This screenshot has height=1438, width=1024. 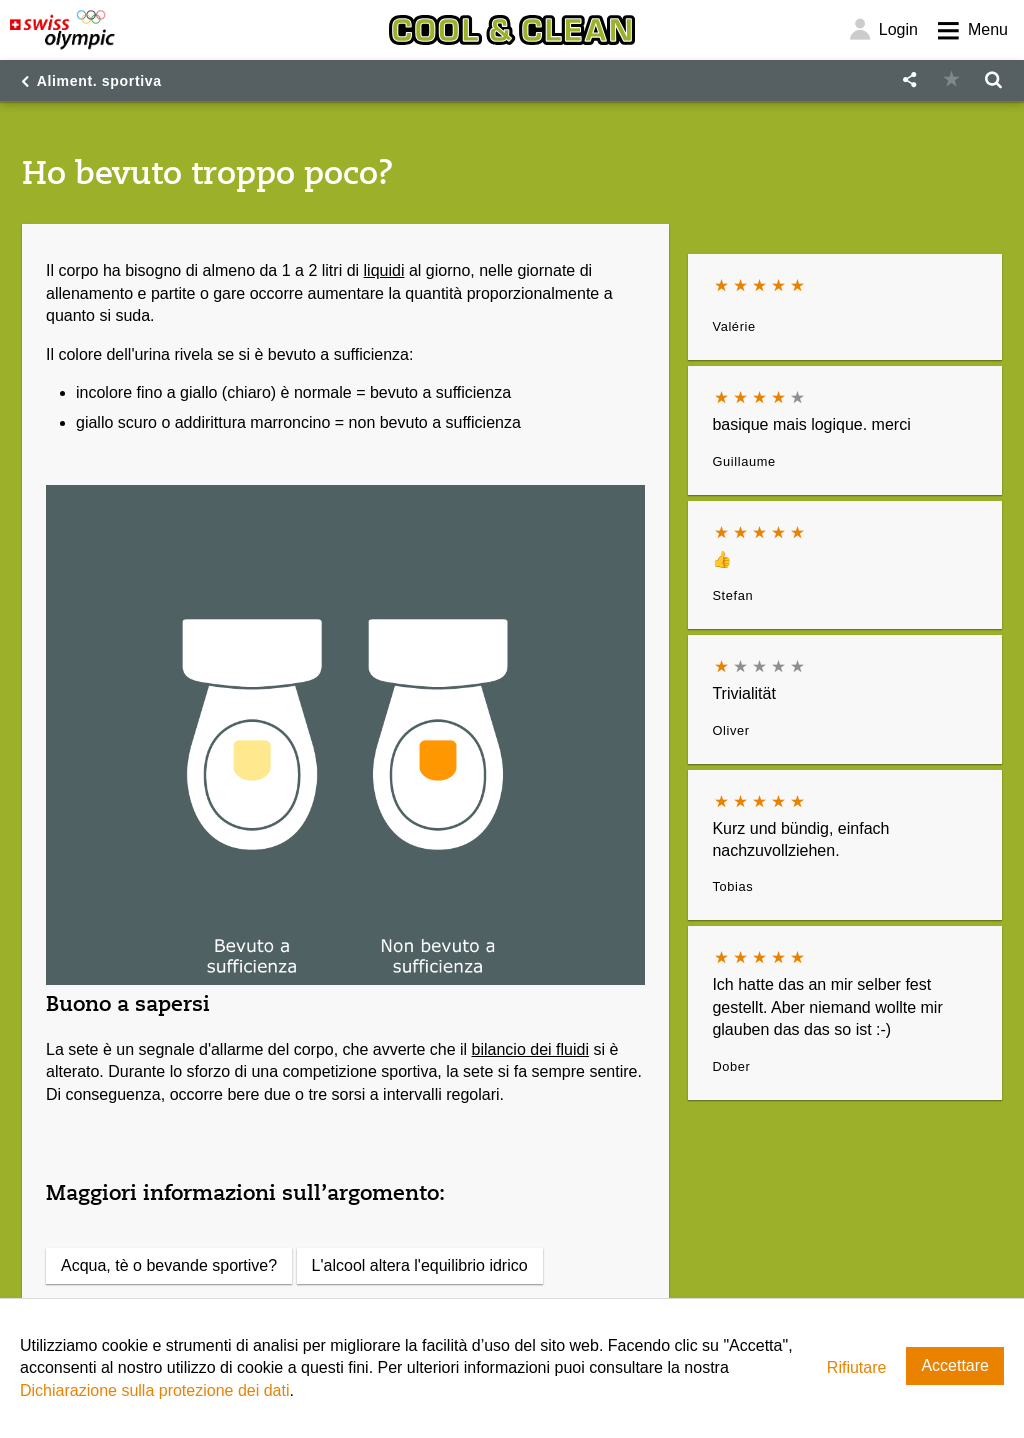 What do you see at coordinates (384, 270) in the screenshot?
I see `liquidi` at bounding box center [384, 270].